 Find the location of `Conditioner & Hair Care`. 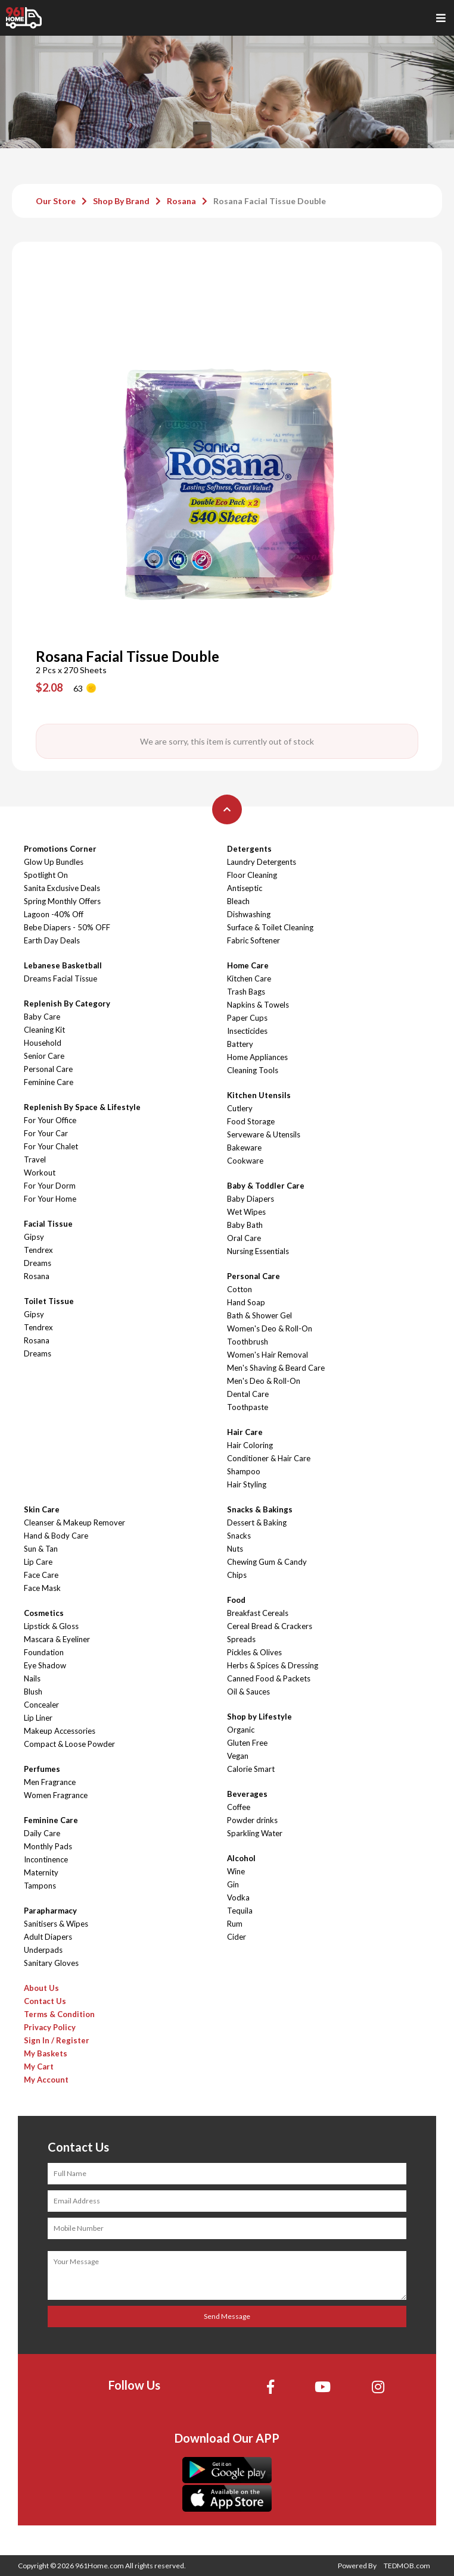

Conditioner & Hair Care is located at coordinates (268, 1458).